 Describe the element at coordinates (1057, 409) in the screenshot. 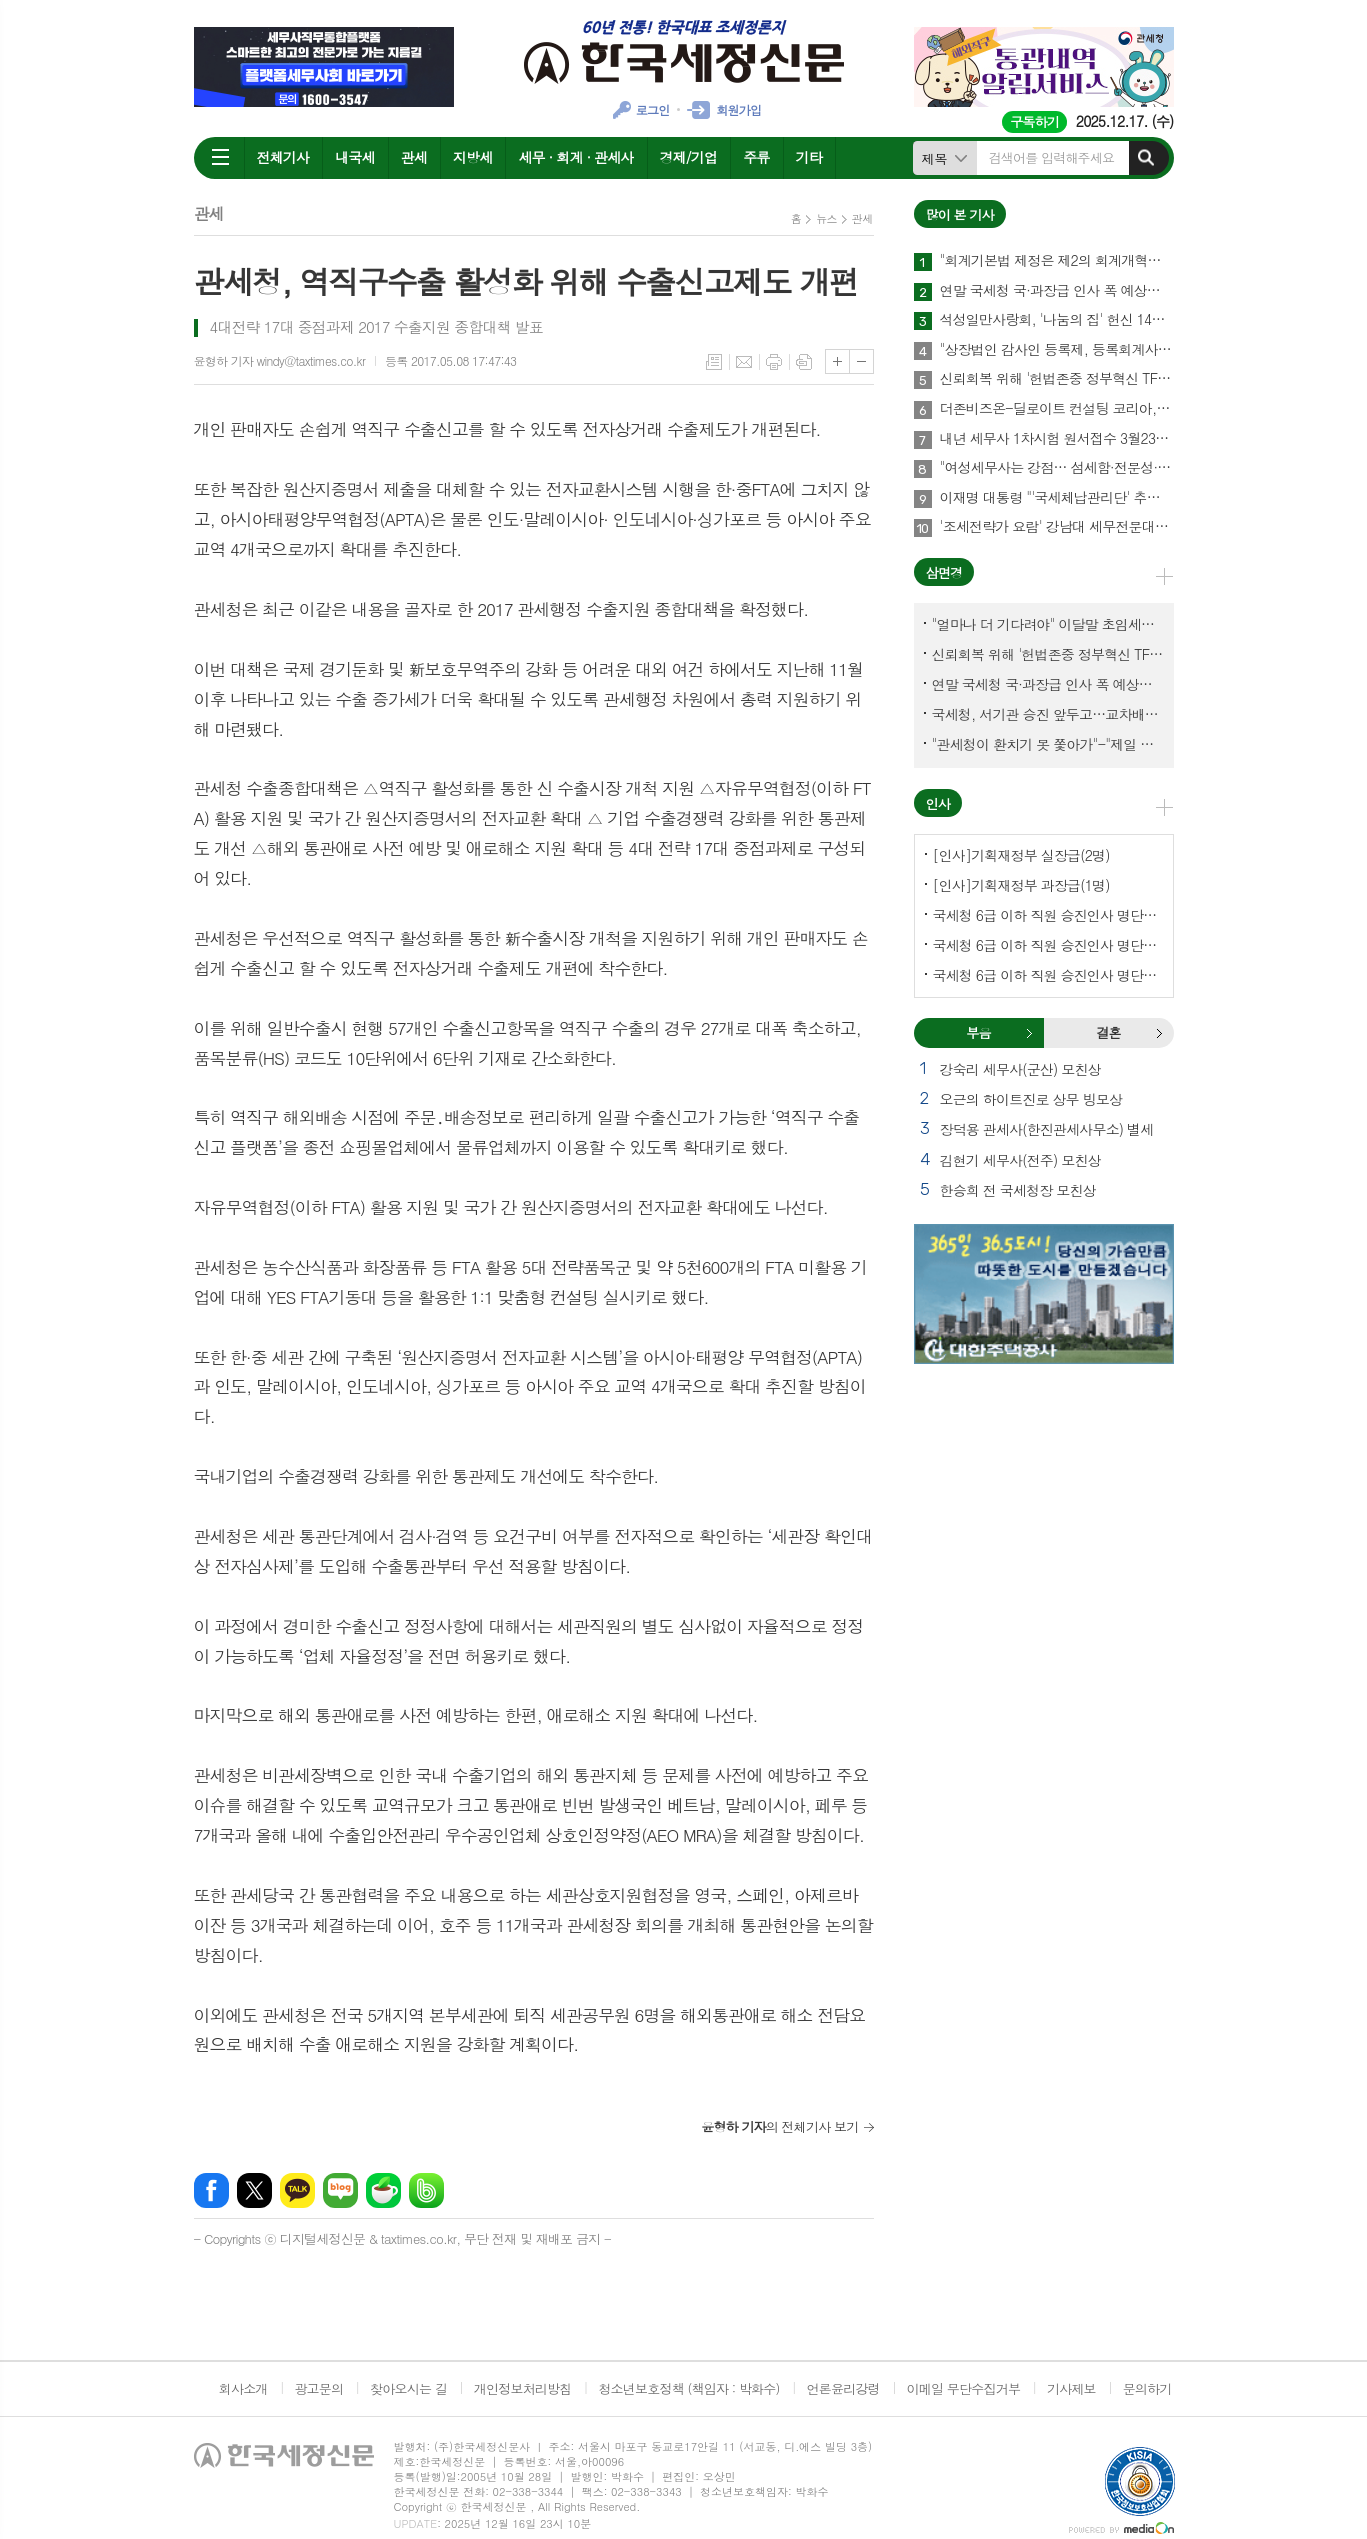

I see `더존비즈온-딜로이트 컨설팅 코리아, 'OmniEsol' 기반 대외사업·글로벌 공략 나서` at that location.